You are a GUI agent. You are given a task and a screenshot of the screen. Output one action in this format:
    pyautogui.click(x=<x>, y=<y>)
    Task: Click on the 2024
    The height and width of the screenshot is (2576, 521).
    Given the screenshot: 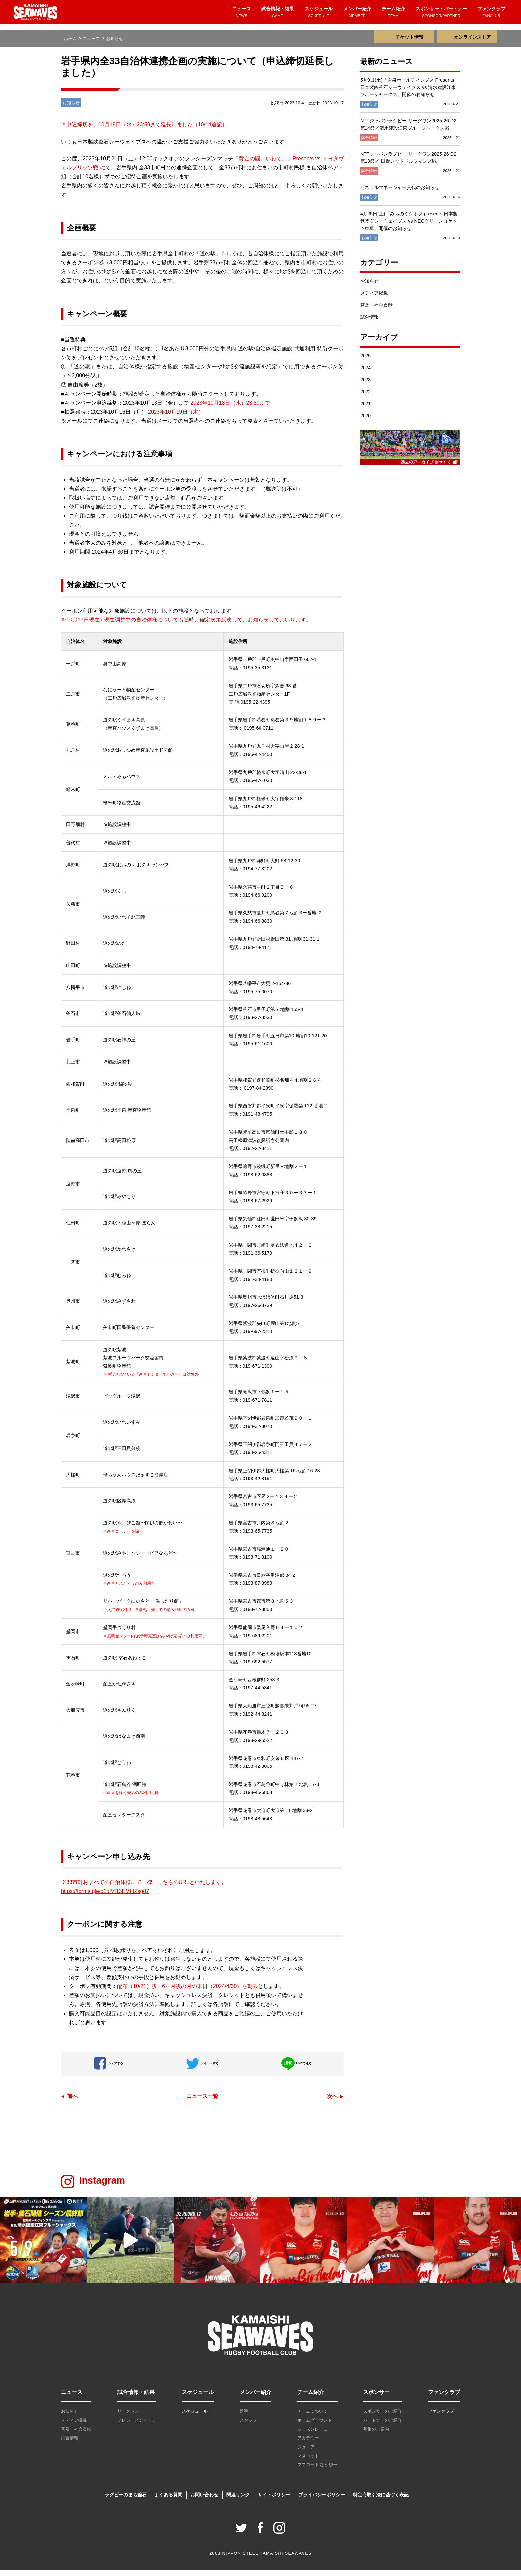 What is the action you would take?
    pyautogui.click(x=365, y=374)
    